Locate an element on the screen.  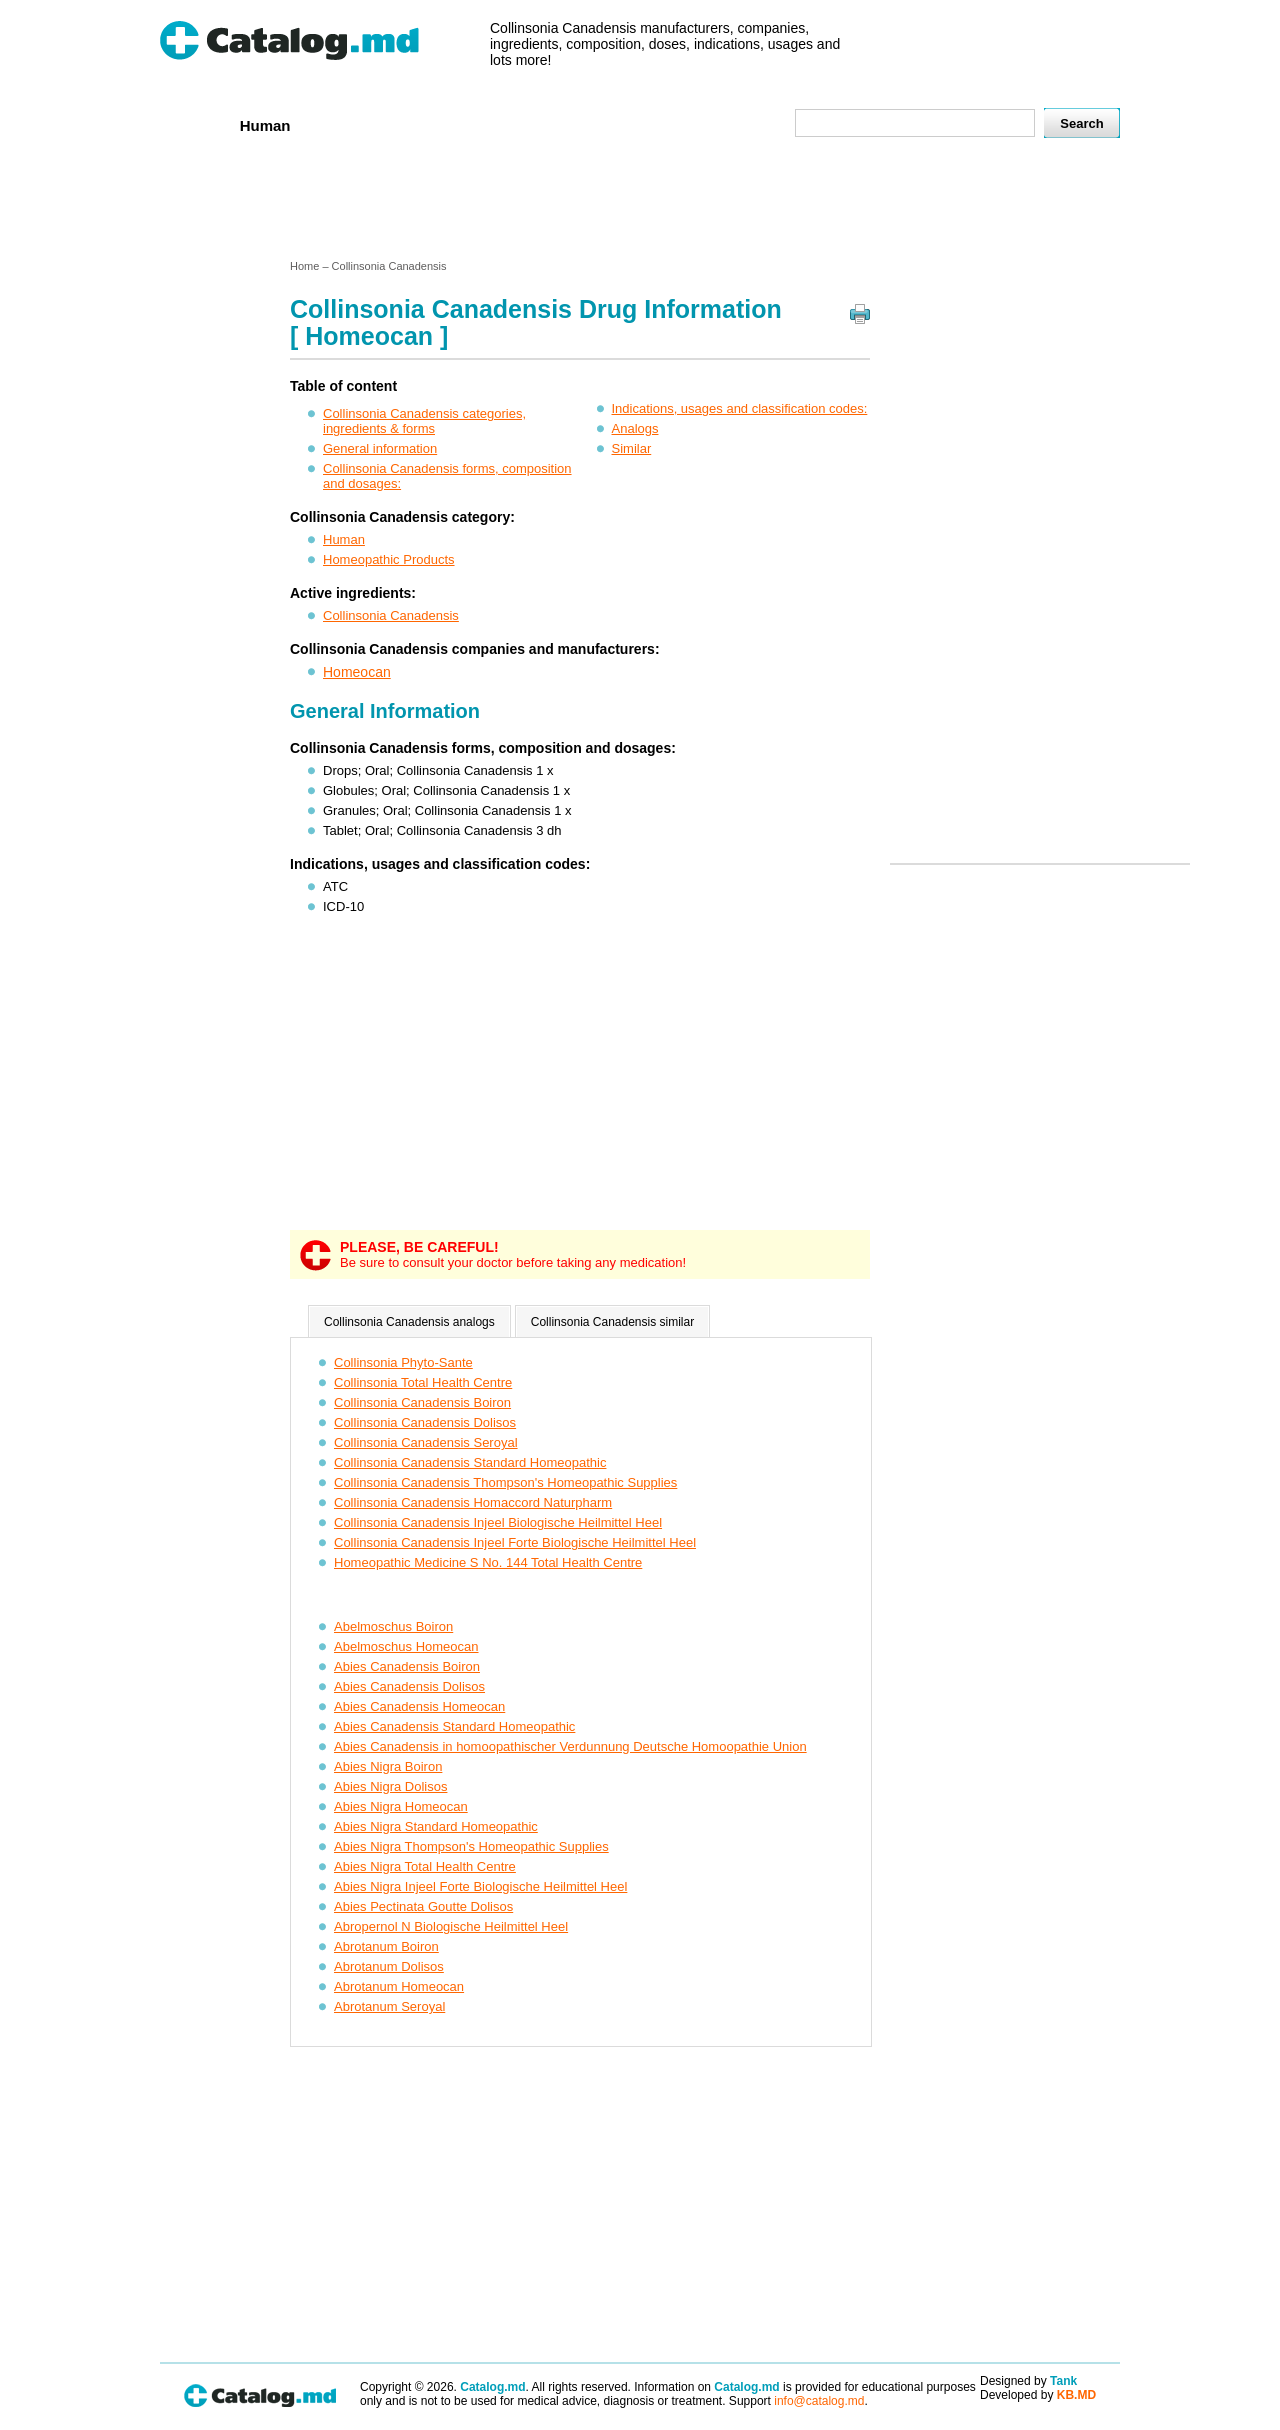
Collinsonia Canadensis Dolisos is located at coordinates (425, 1422).